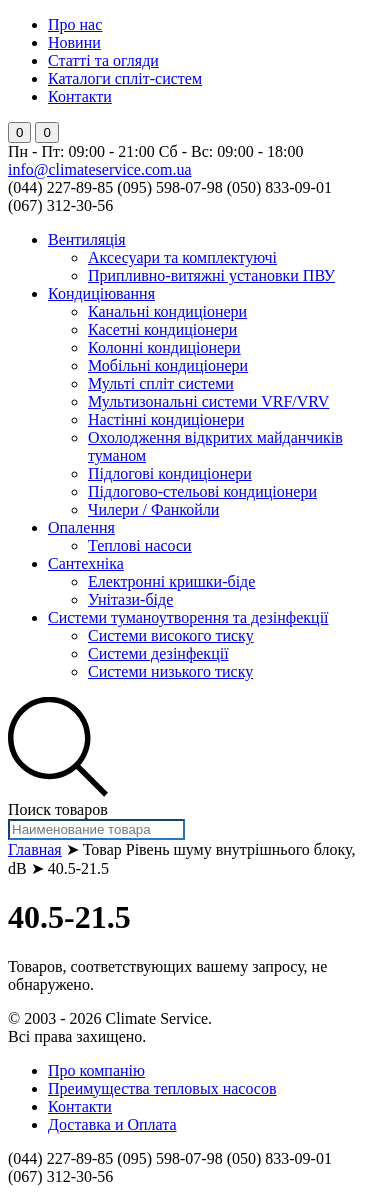 The width and height of the screenshot is (375, 1194). I want to click on Мобільні кондиціонери, so click(168, 365).